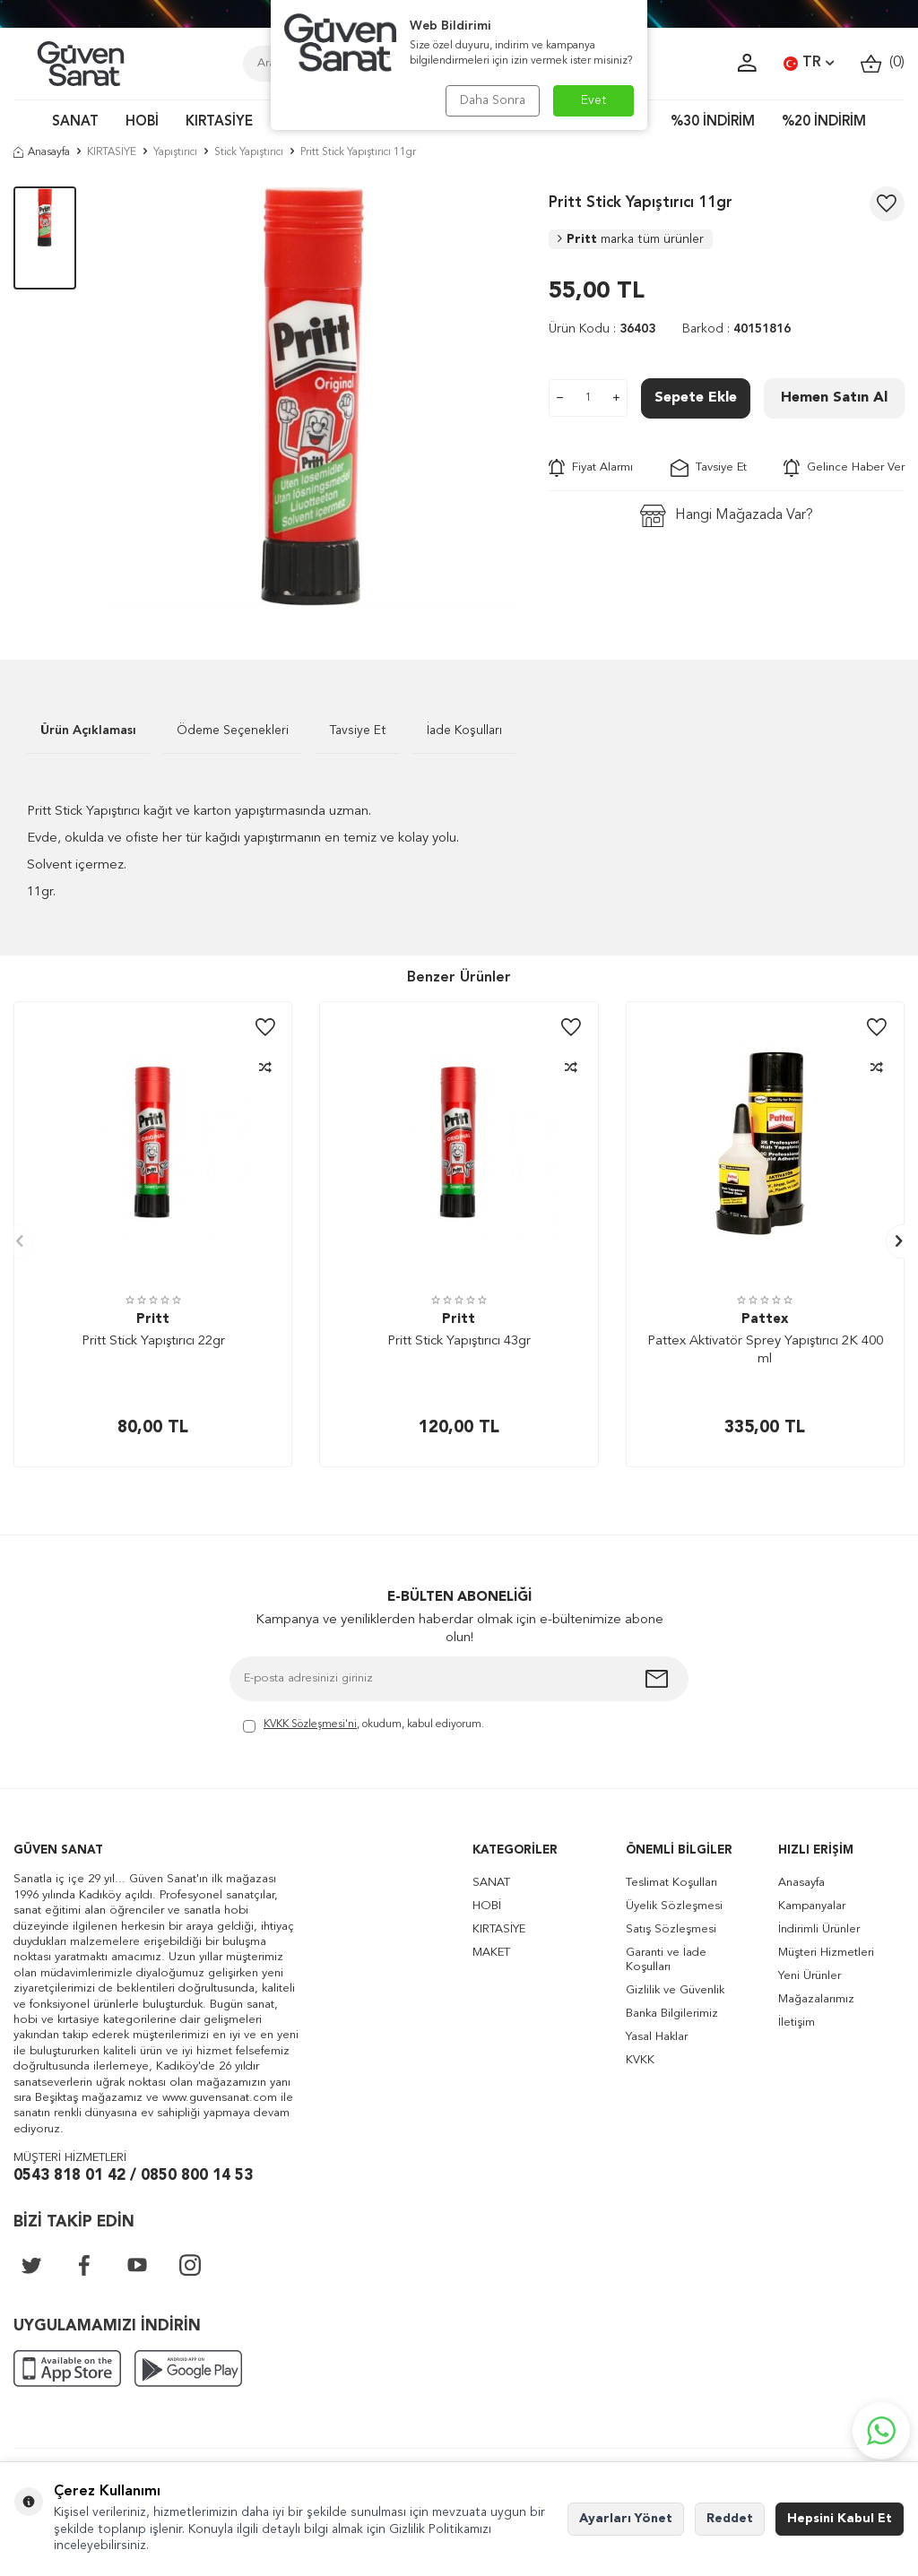 The width and height of the screenshot is (918, 2576). I want to click on İletişim, so click(796, 2022).